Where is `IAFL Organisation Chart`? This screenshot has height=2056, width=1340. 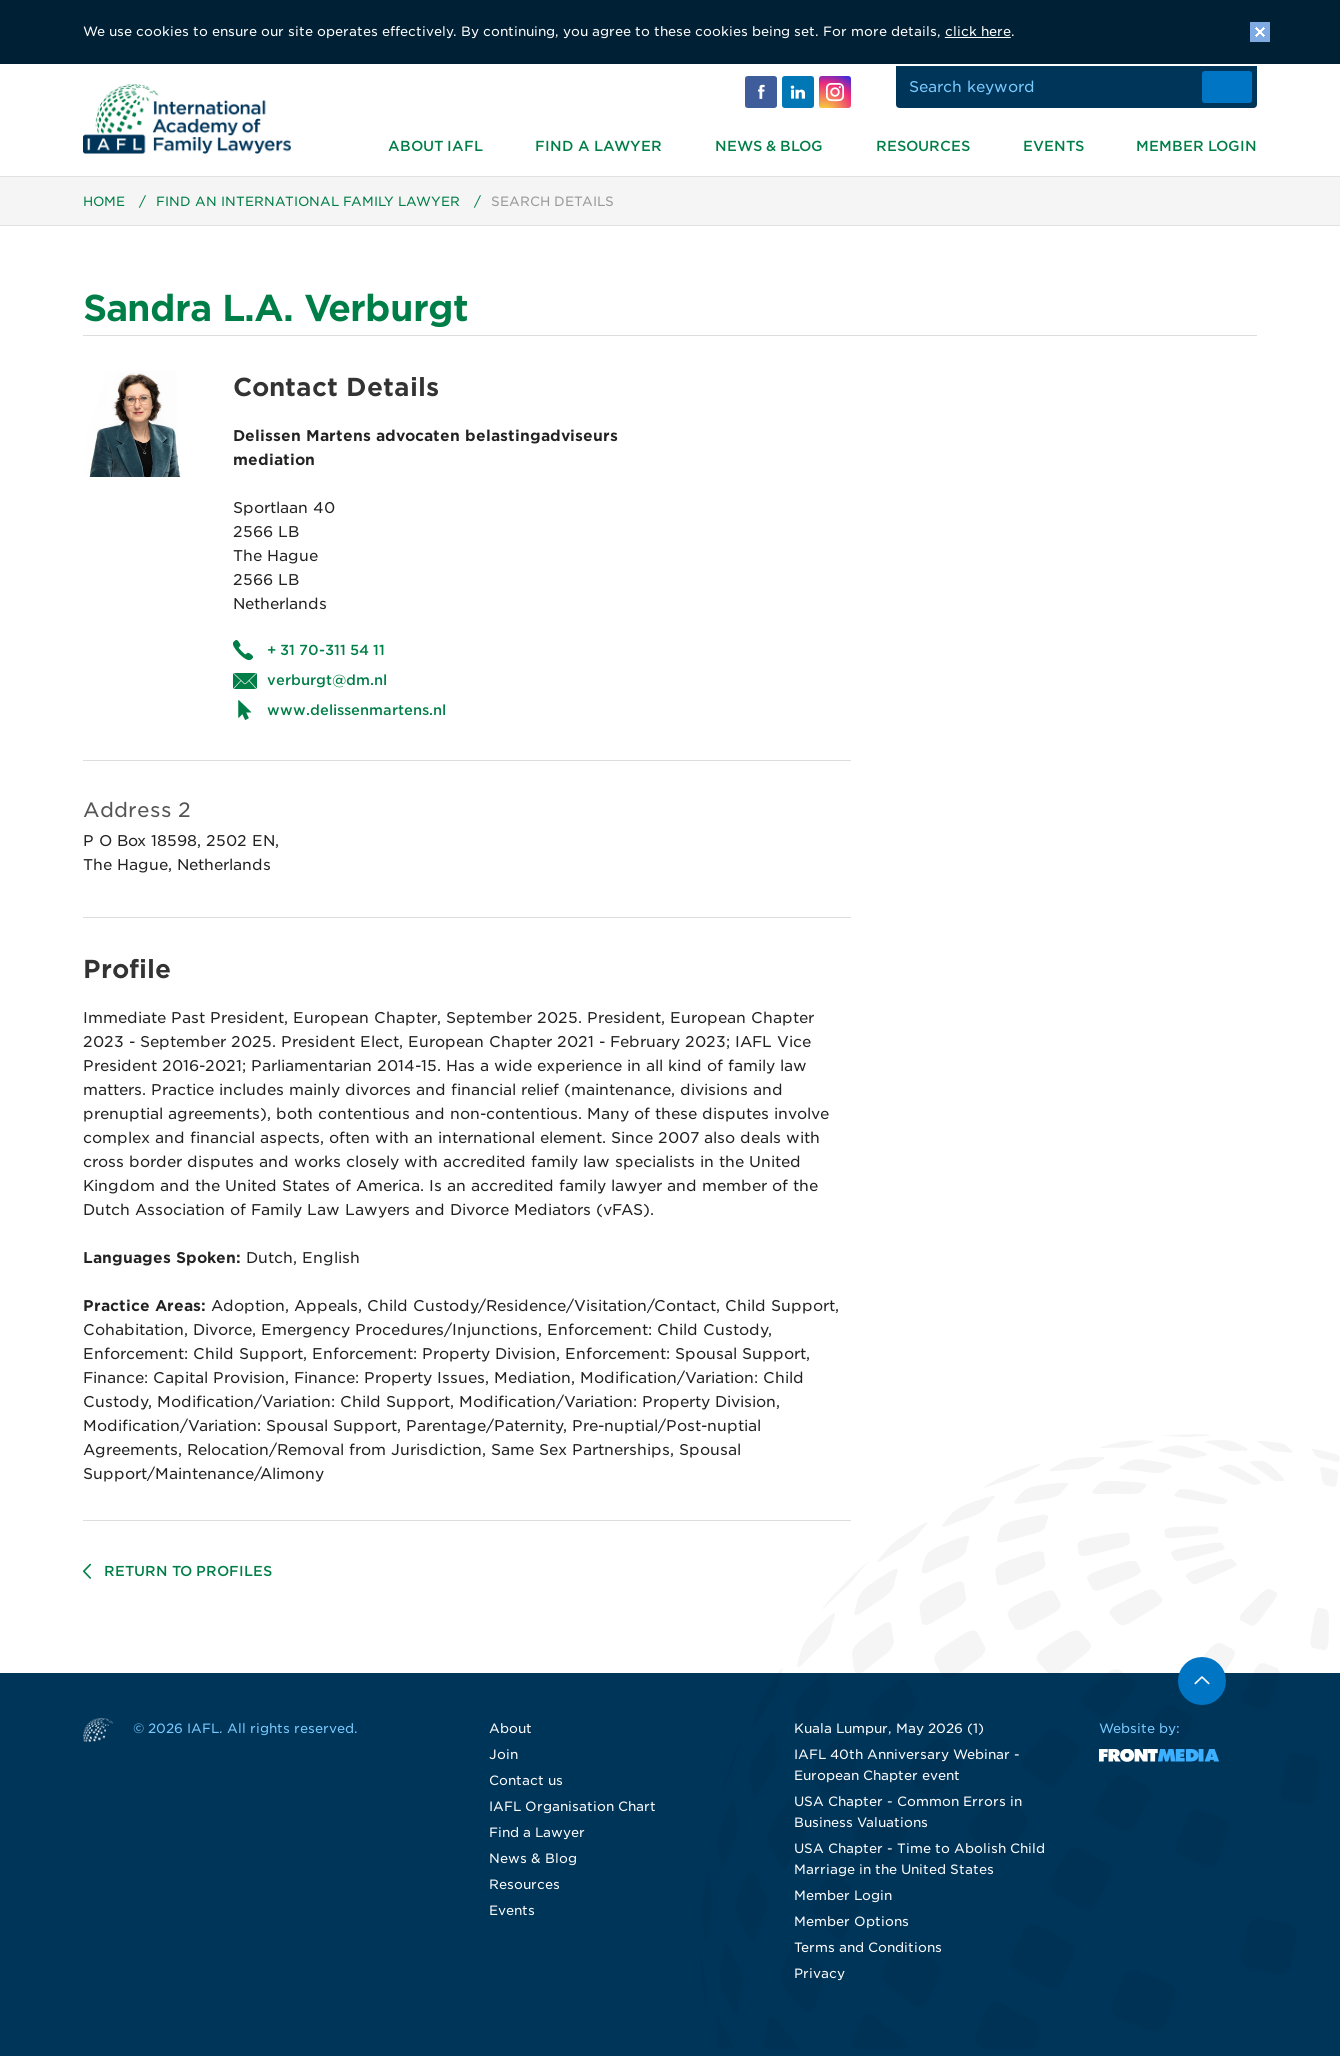 IAFL Organisation Chart is located at coordinates (572, 1813).